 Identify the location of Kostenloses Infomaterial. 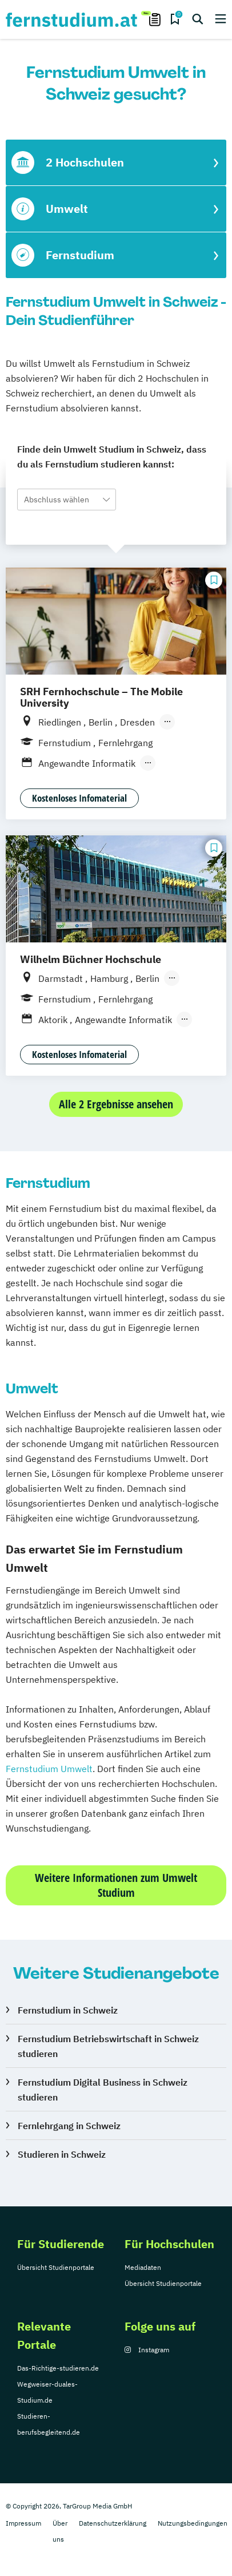
(79, 797).